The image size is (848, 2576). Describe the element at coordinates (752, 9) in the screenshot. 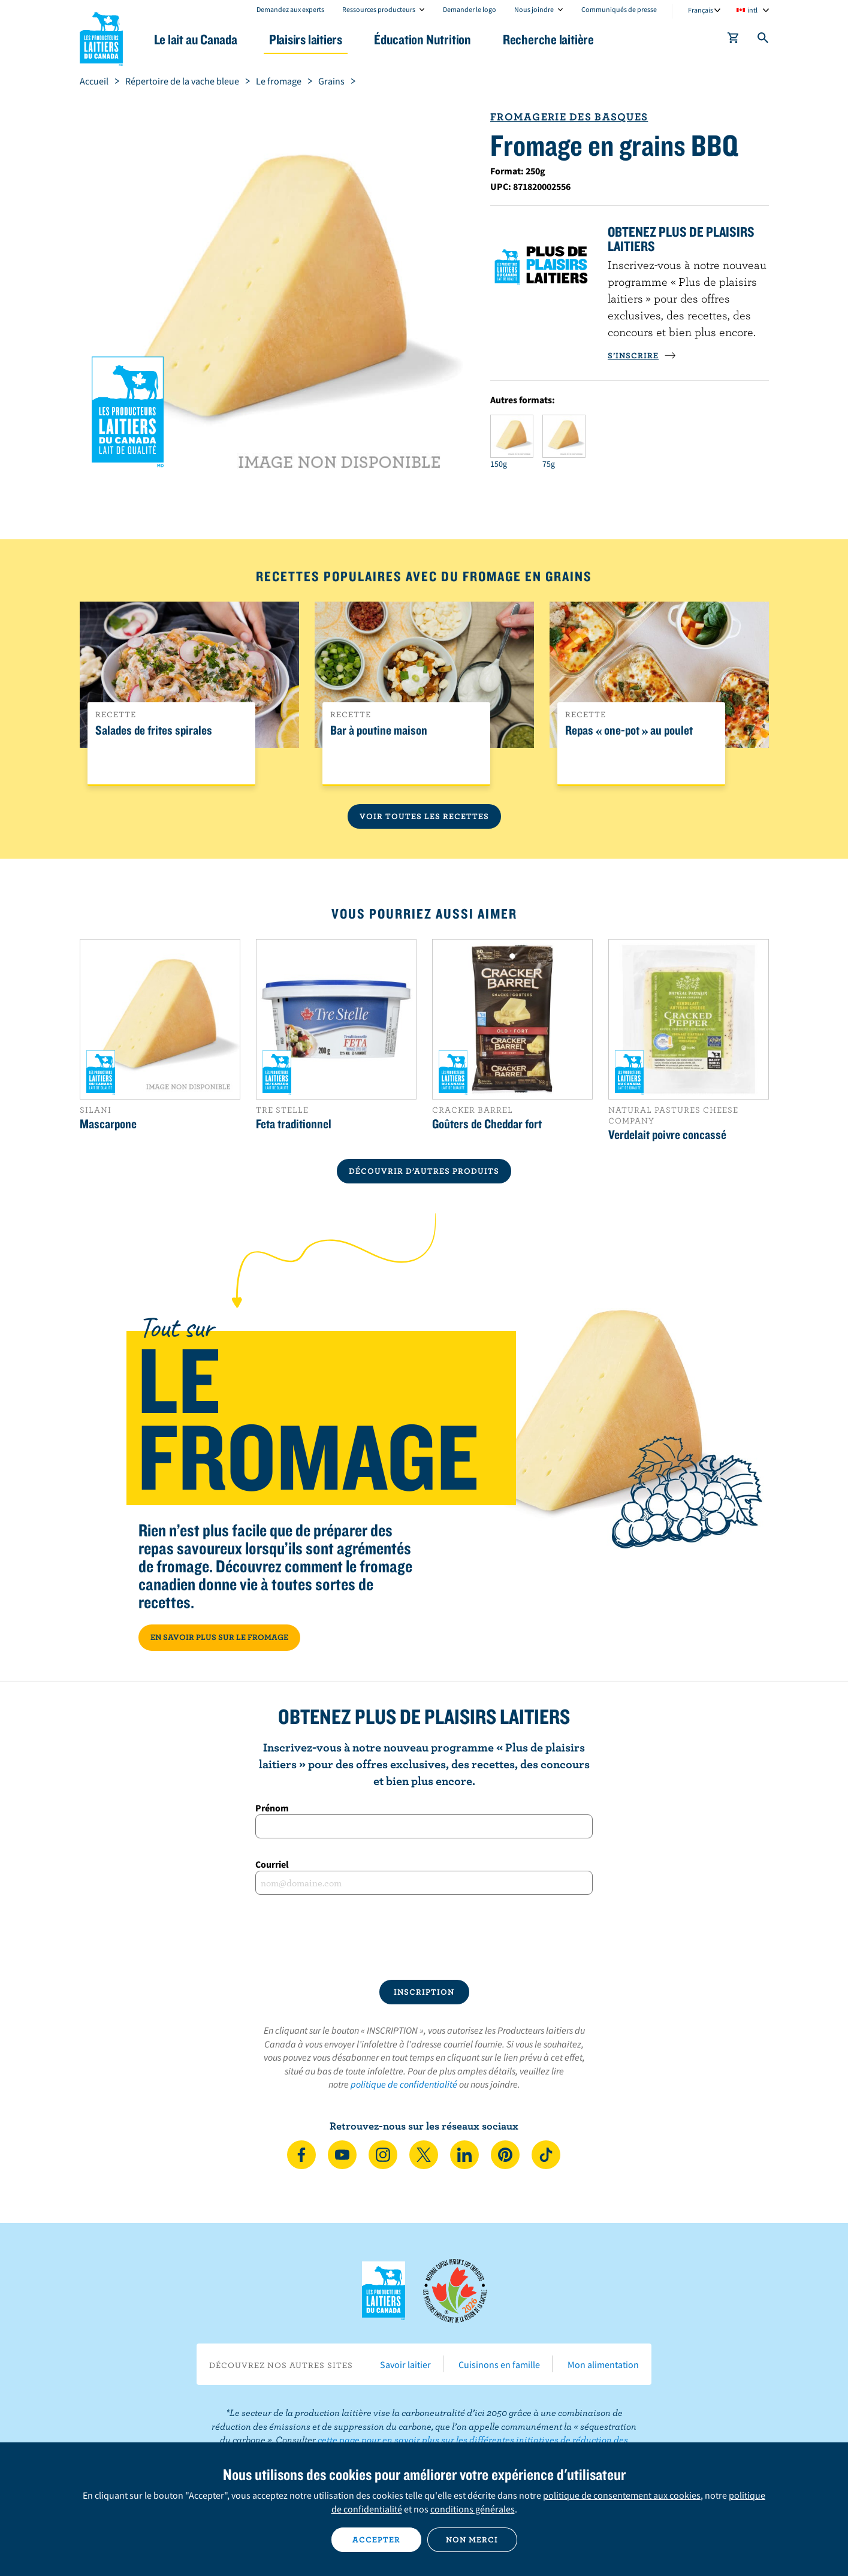

I see `intl [combobox]` at that location.